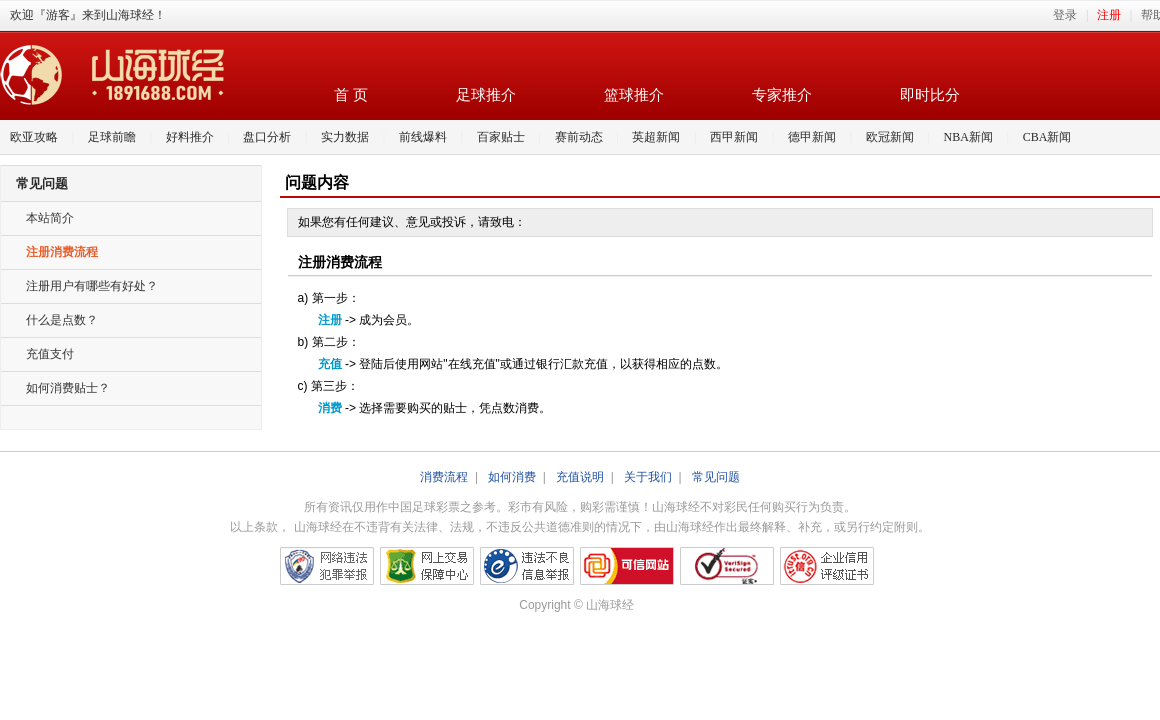 The height and width of the screenshot is (720, 1160). Describe the element at coordinates (890, 137) in the screenshot. I see `欧冠新闻` at that location.